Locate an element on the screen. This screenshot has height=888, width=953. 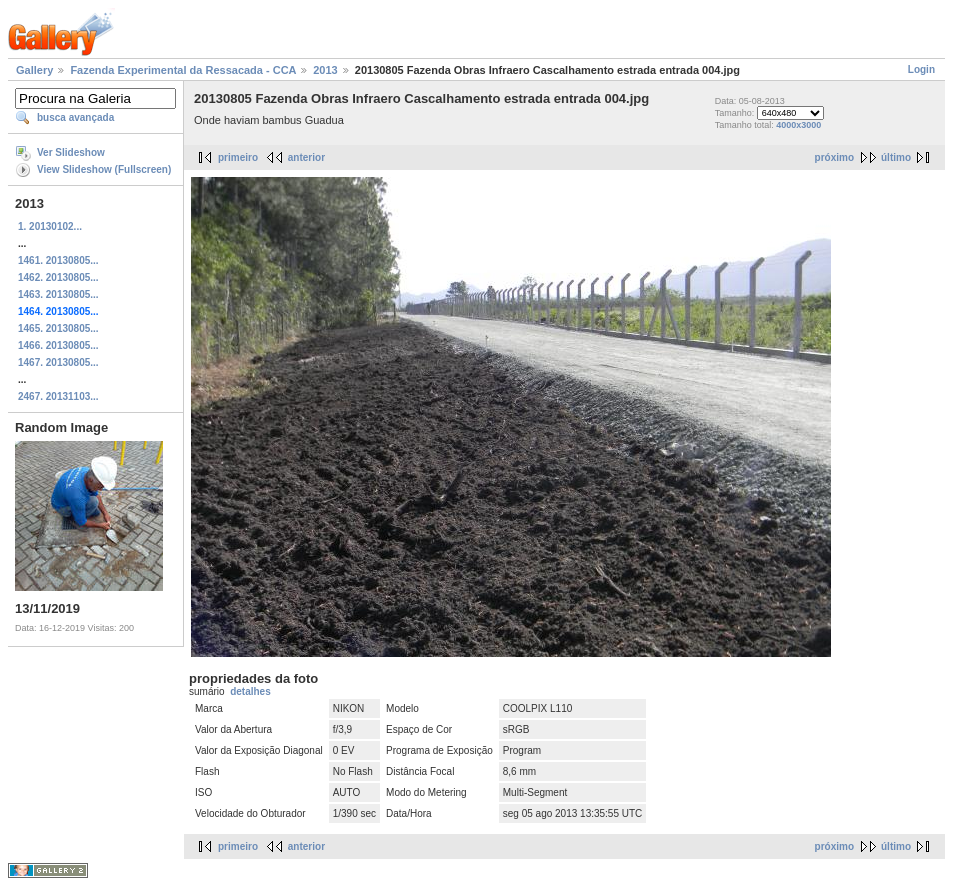
Login is located at coordinates (921, 69).